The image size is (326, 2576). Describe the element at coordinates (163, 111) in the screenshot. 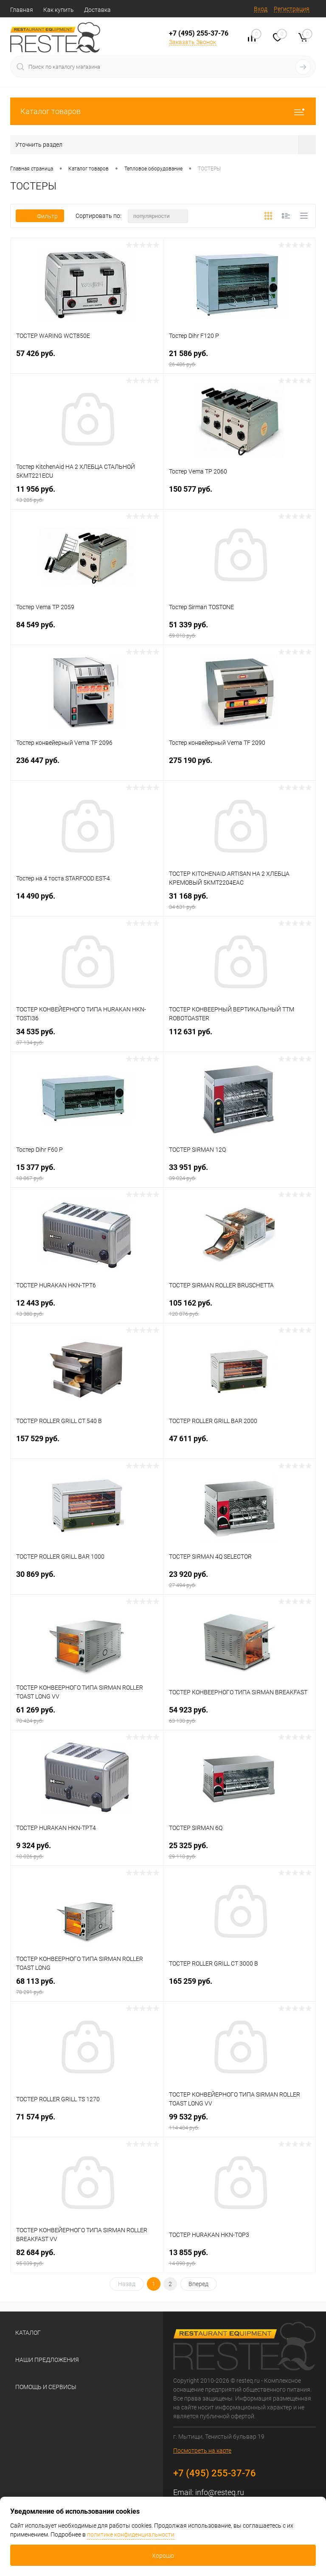

I see `Каталог товаров` at that location.